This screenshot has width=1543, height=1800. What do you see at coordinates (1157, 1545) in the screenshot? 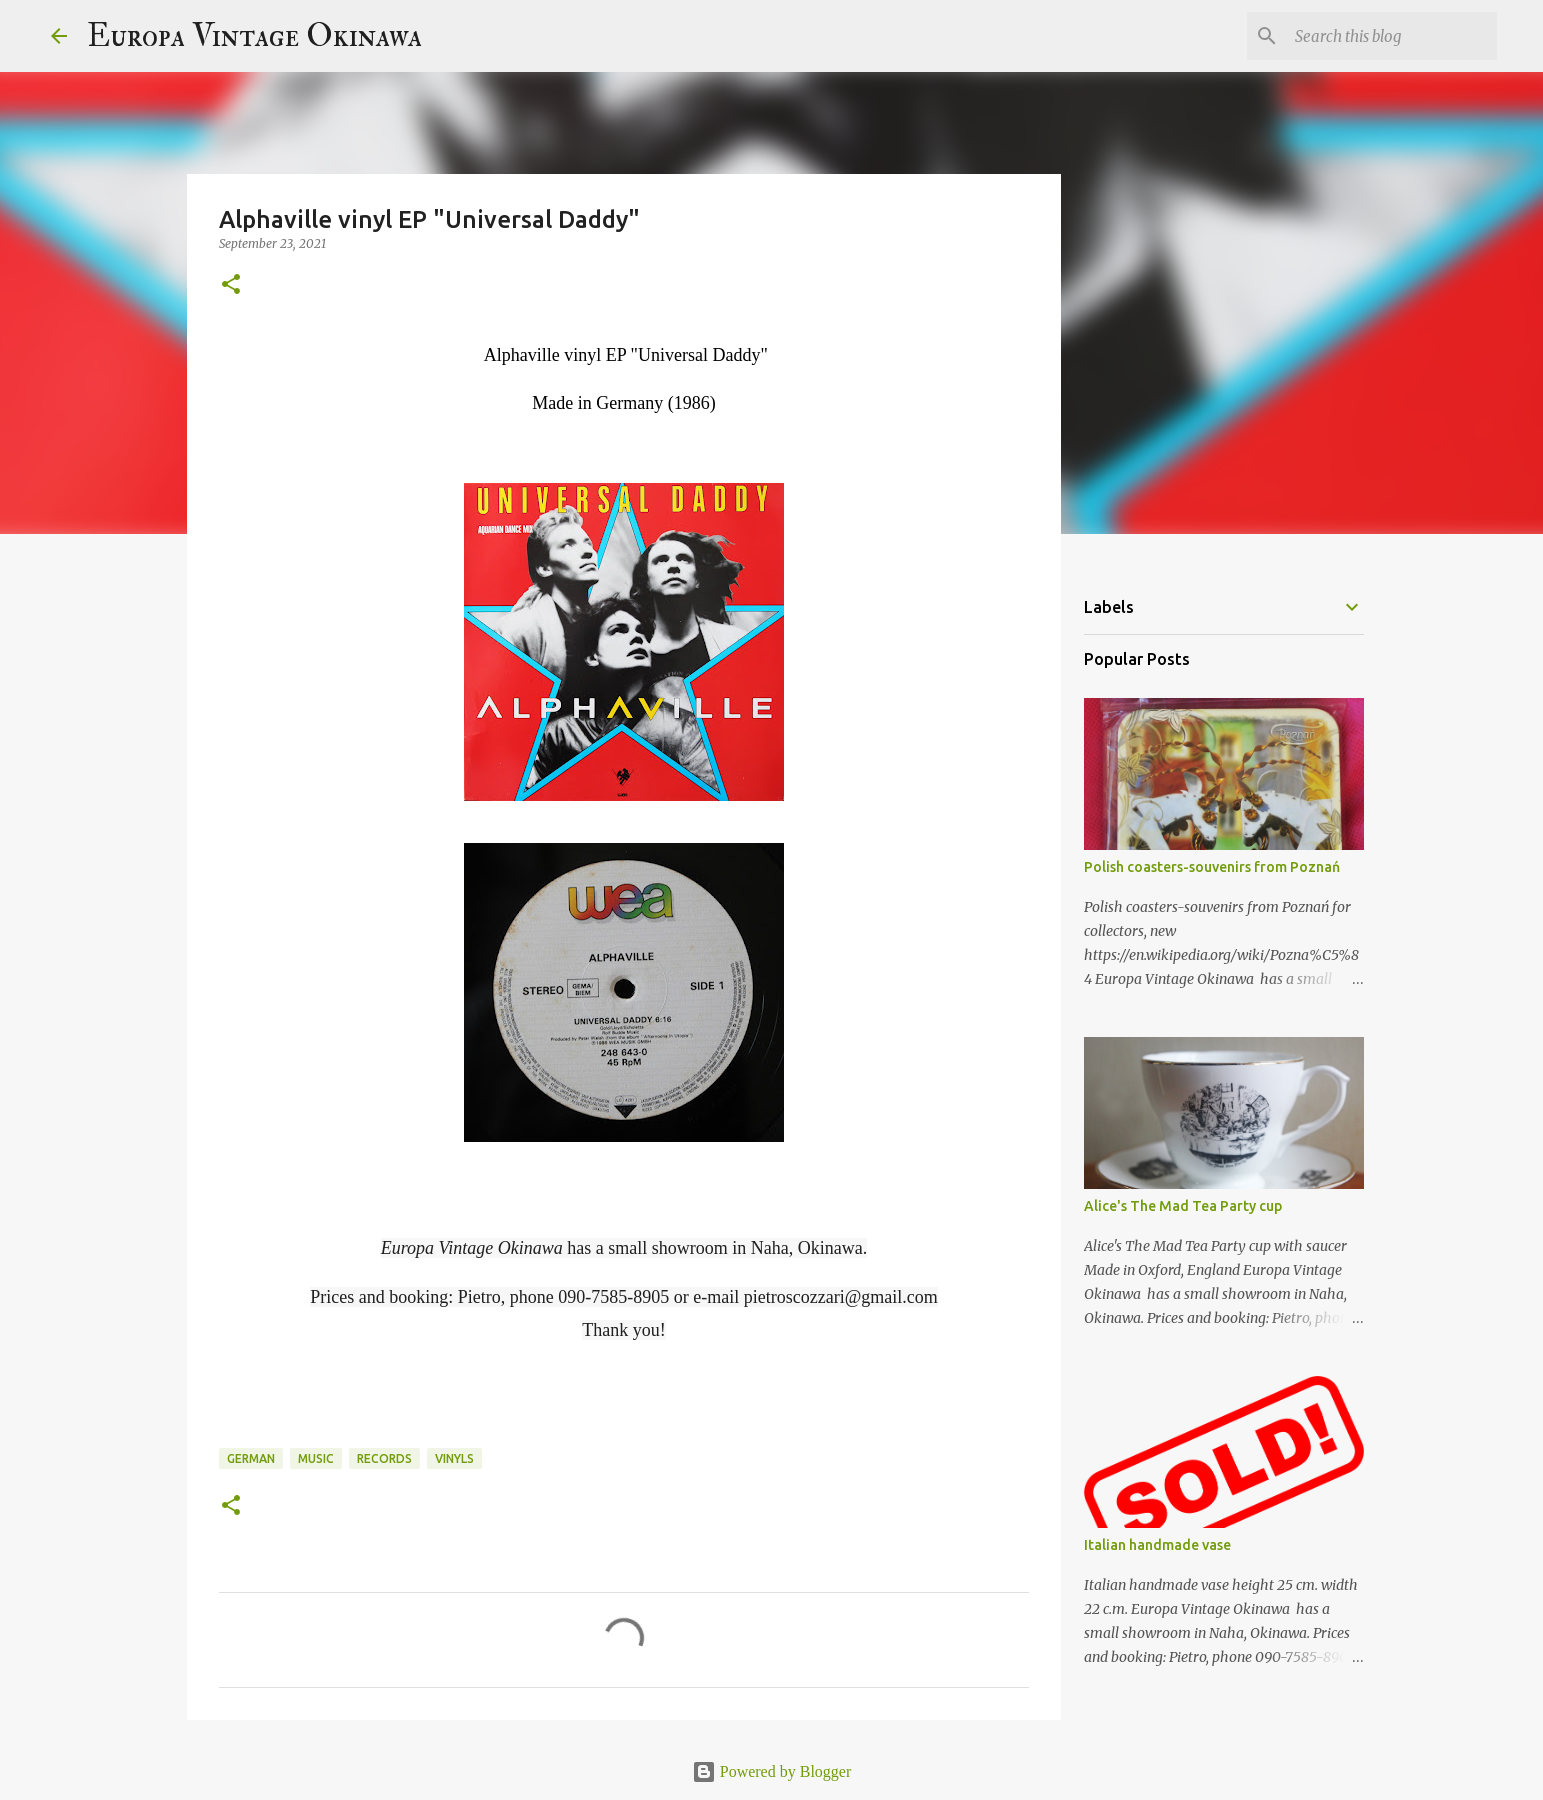
I see `Italian handmade vase` at bounding box center [1157, 1545].